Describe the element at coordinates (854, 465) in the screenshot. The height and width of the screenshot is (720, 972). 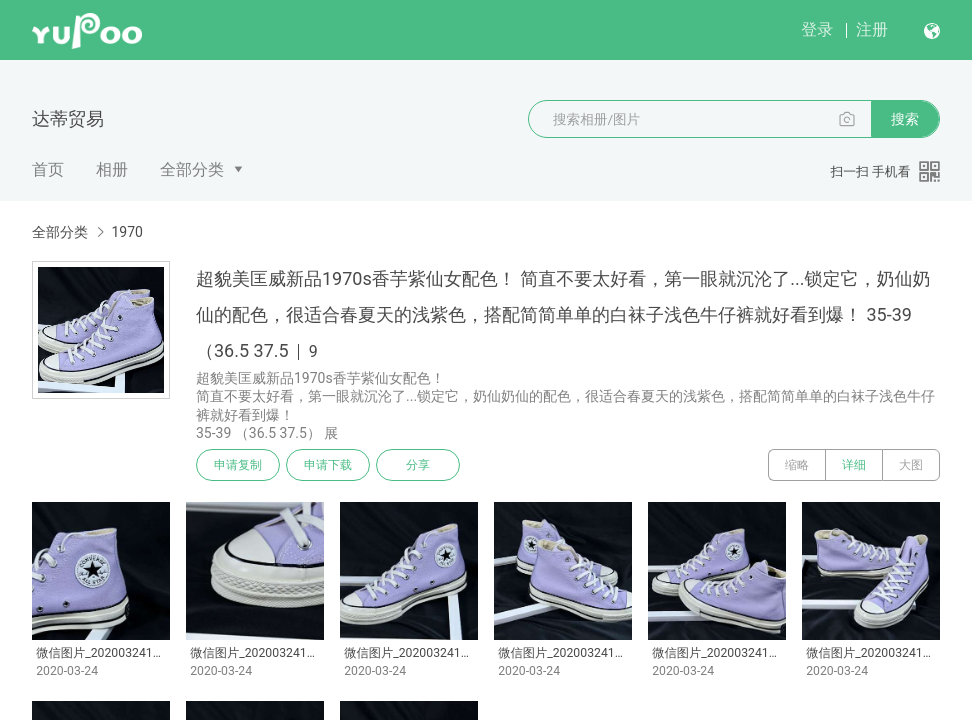
I see `详细` at that location.